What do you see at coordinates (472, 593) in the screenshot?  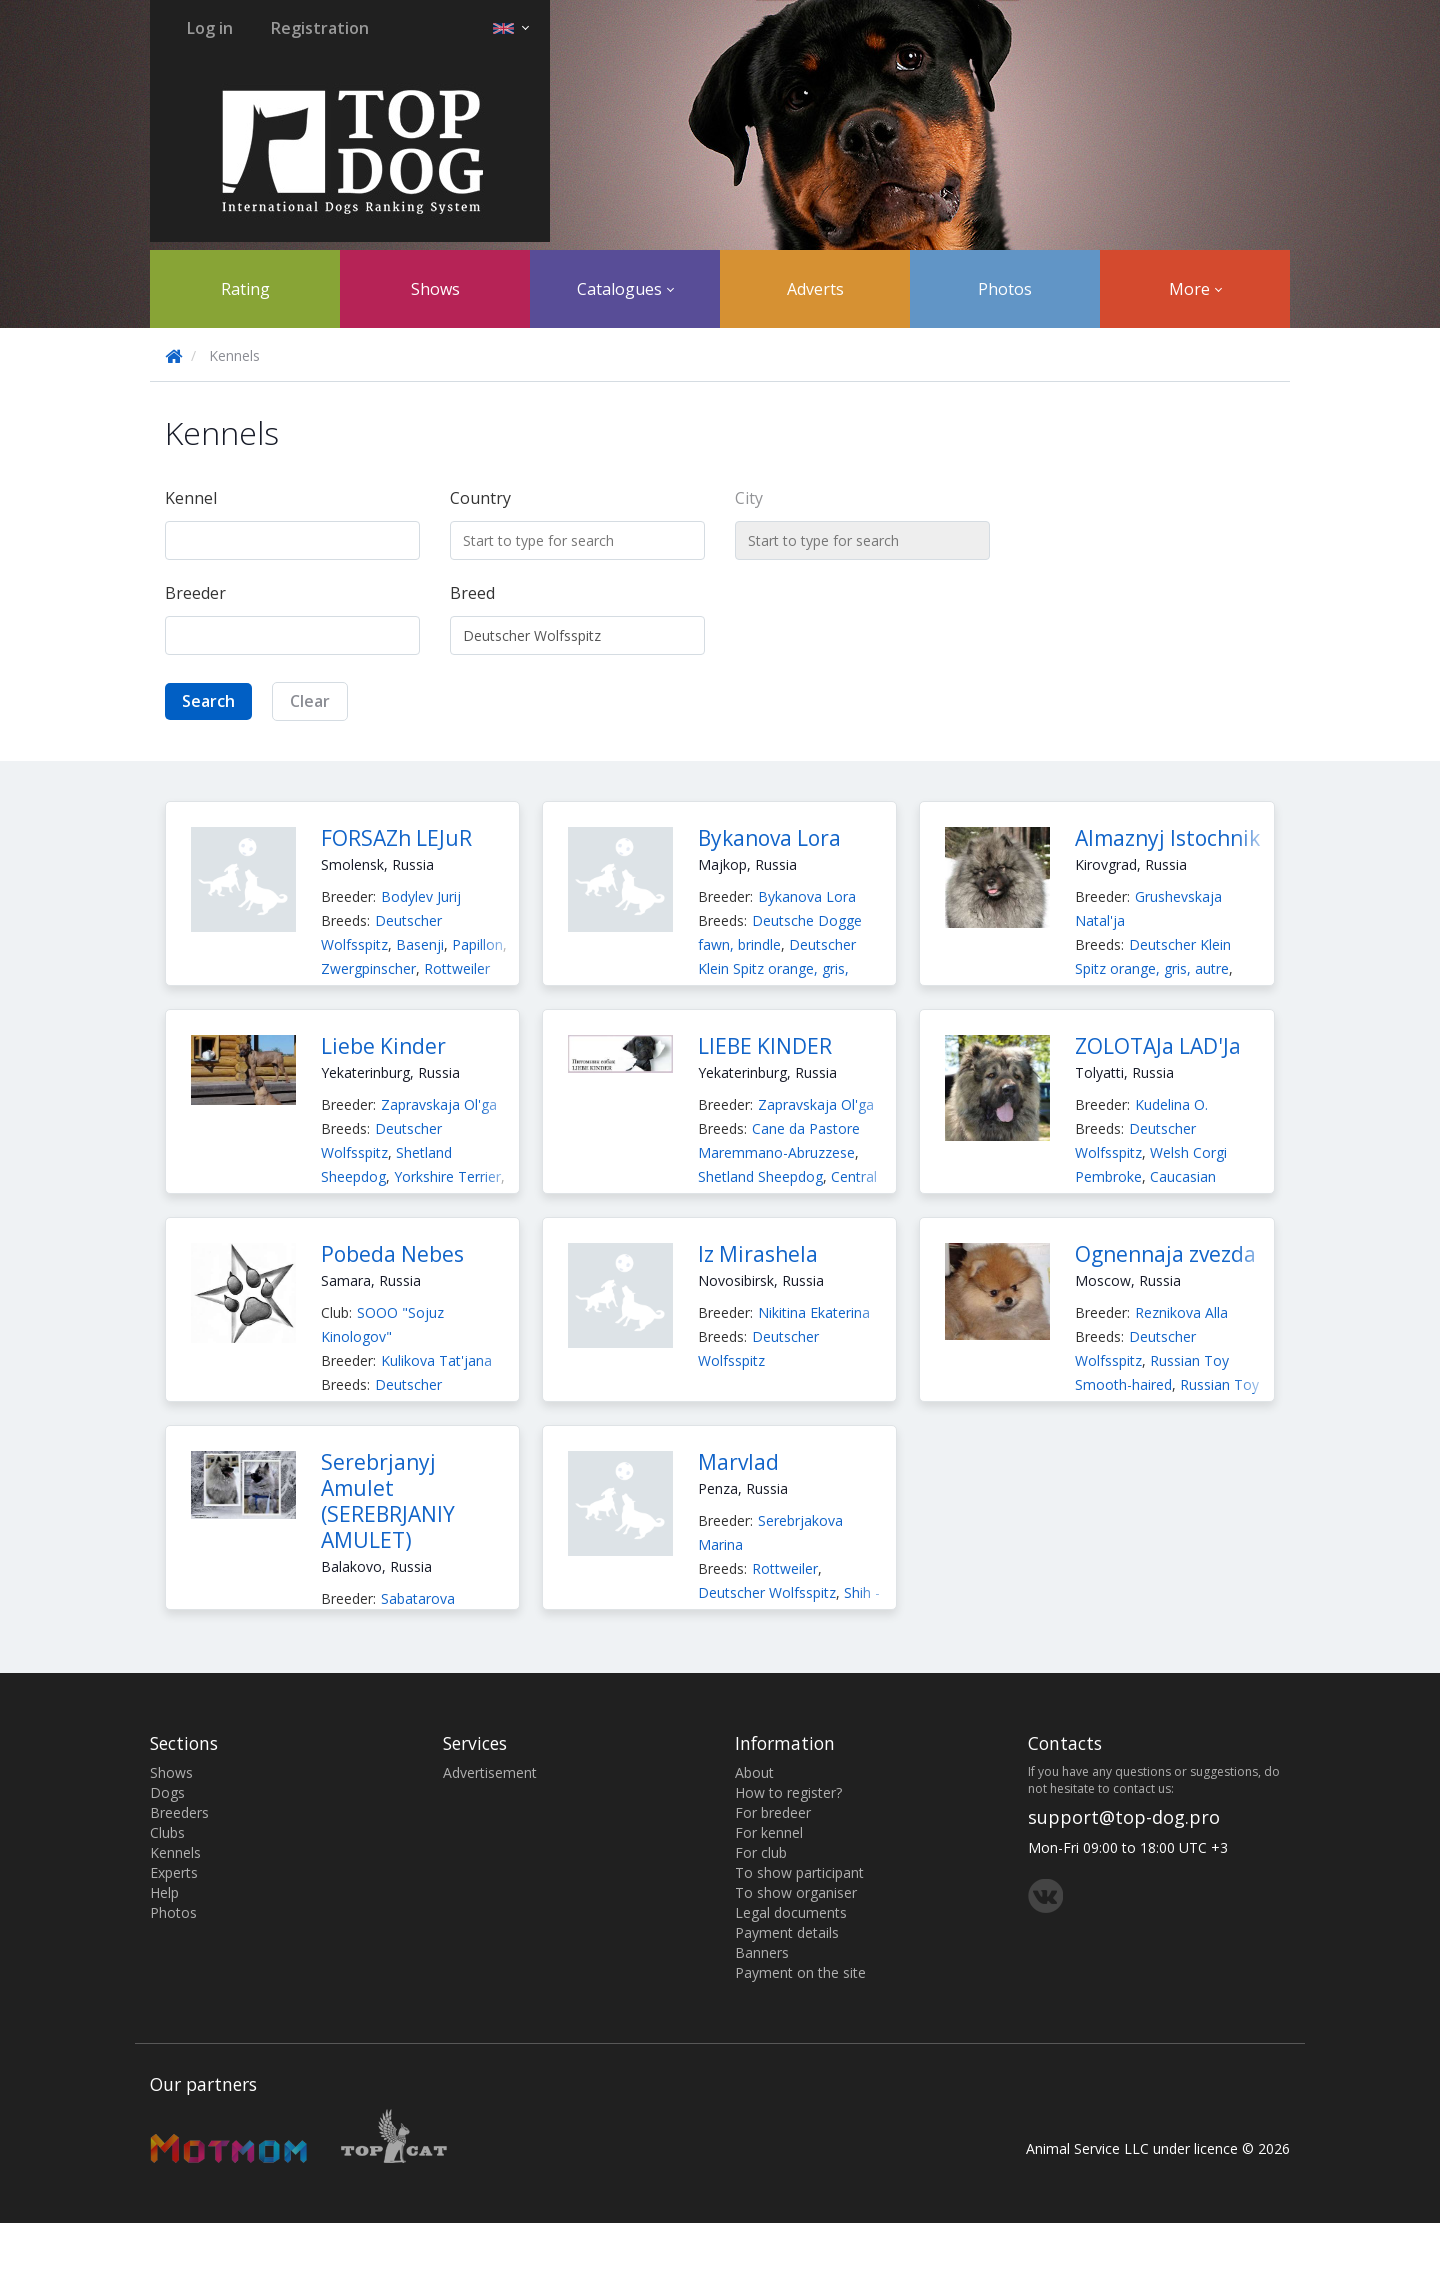 I see `Breed` at bounding box center [472, 593].